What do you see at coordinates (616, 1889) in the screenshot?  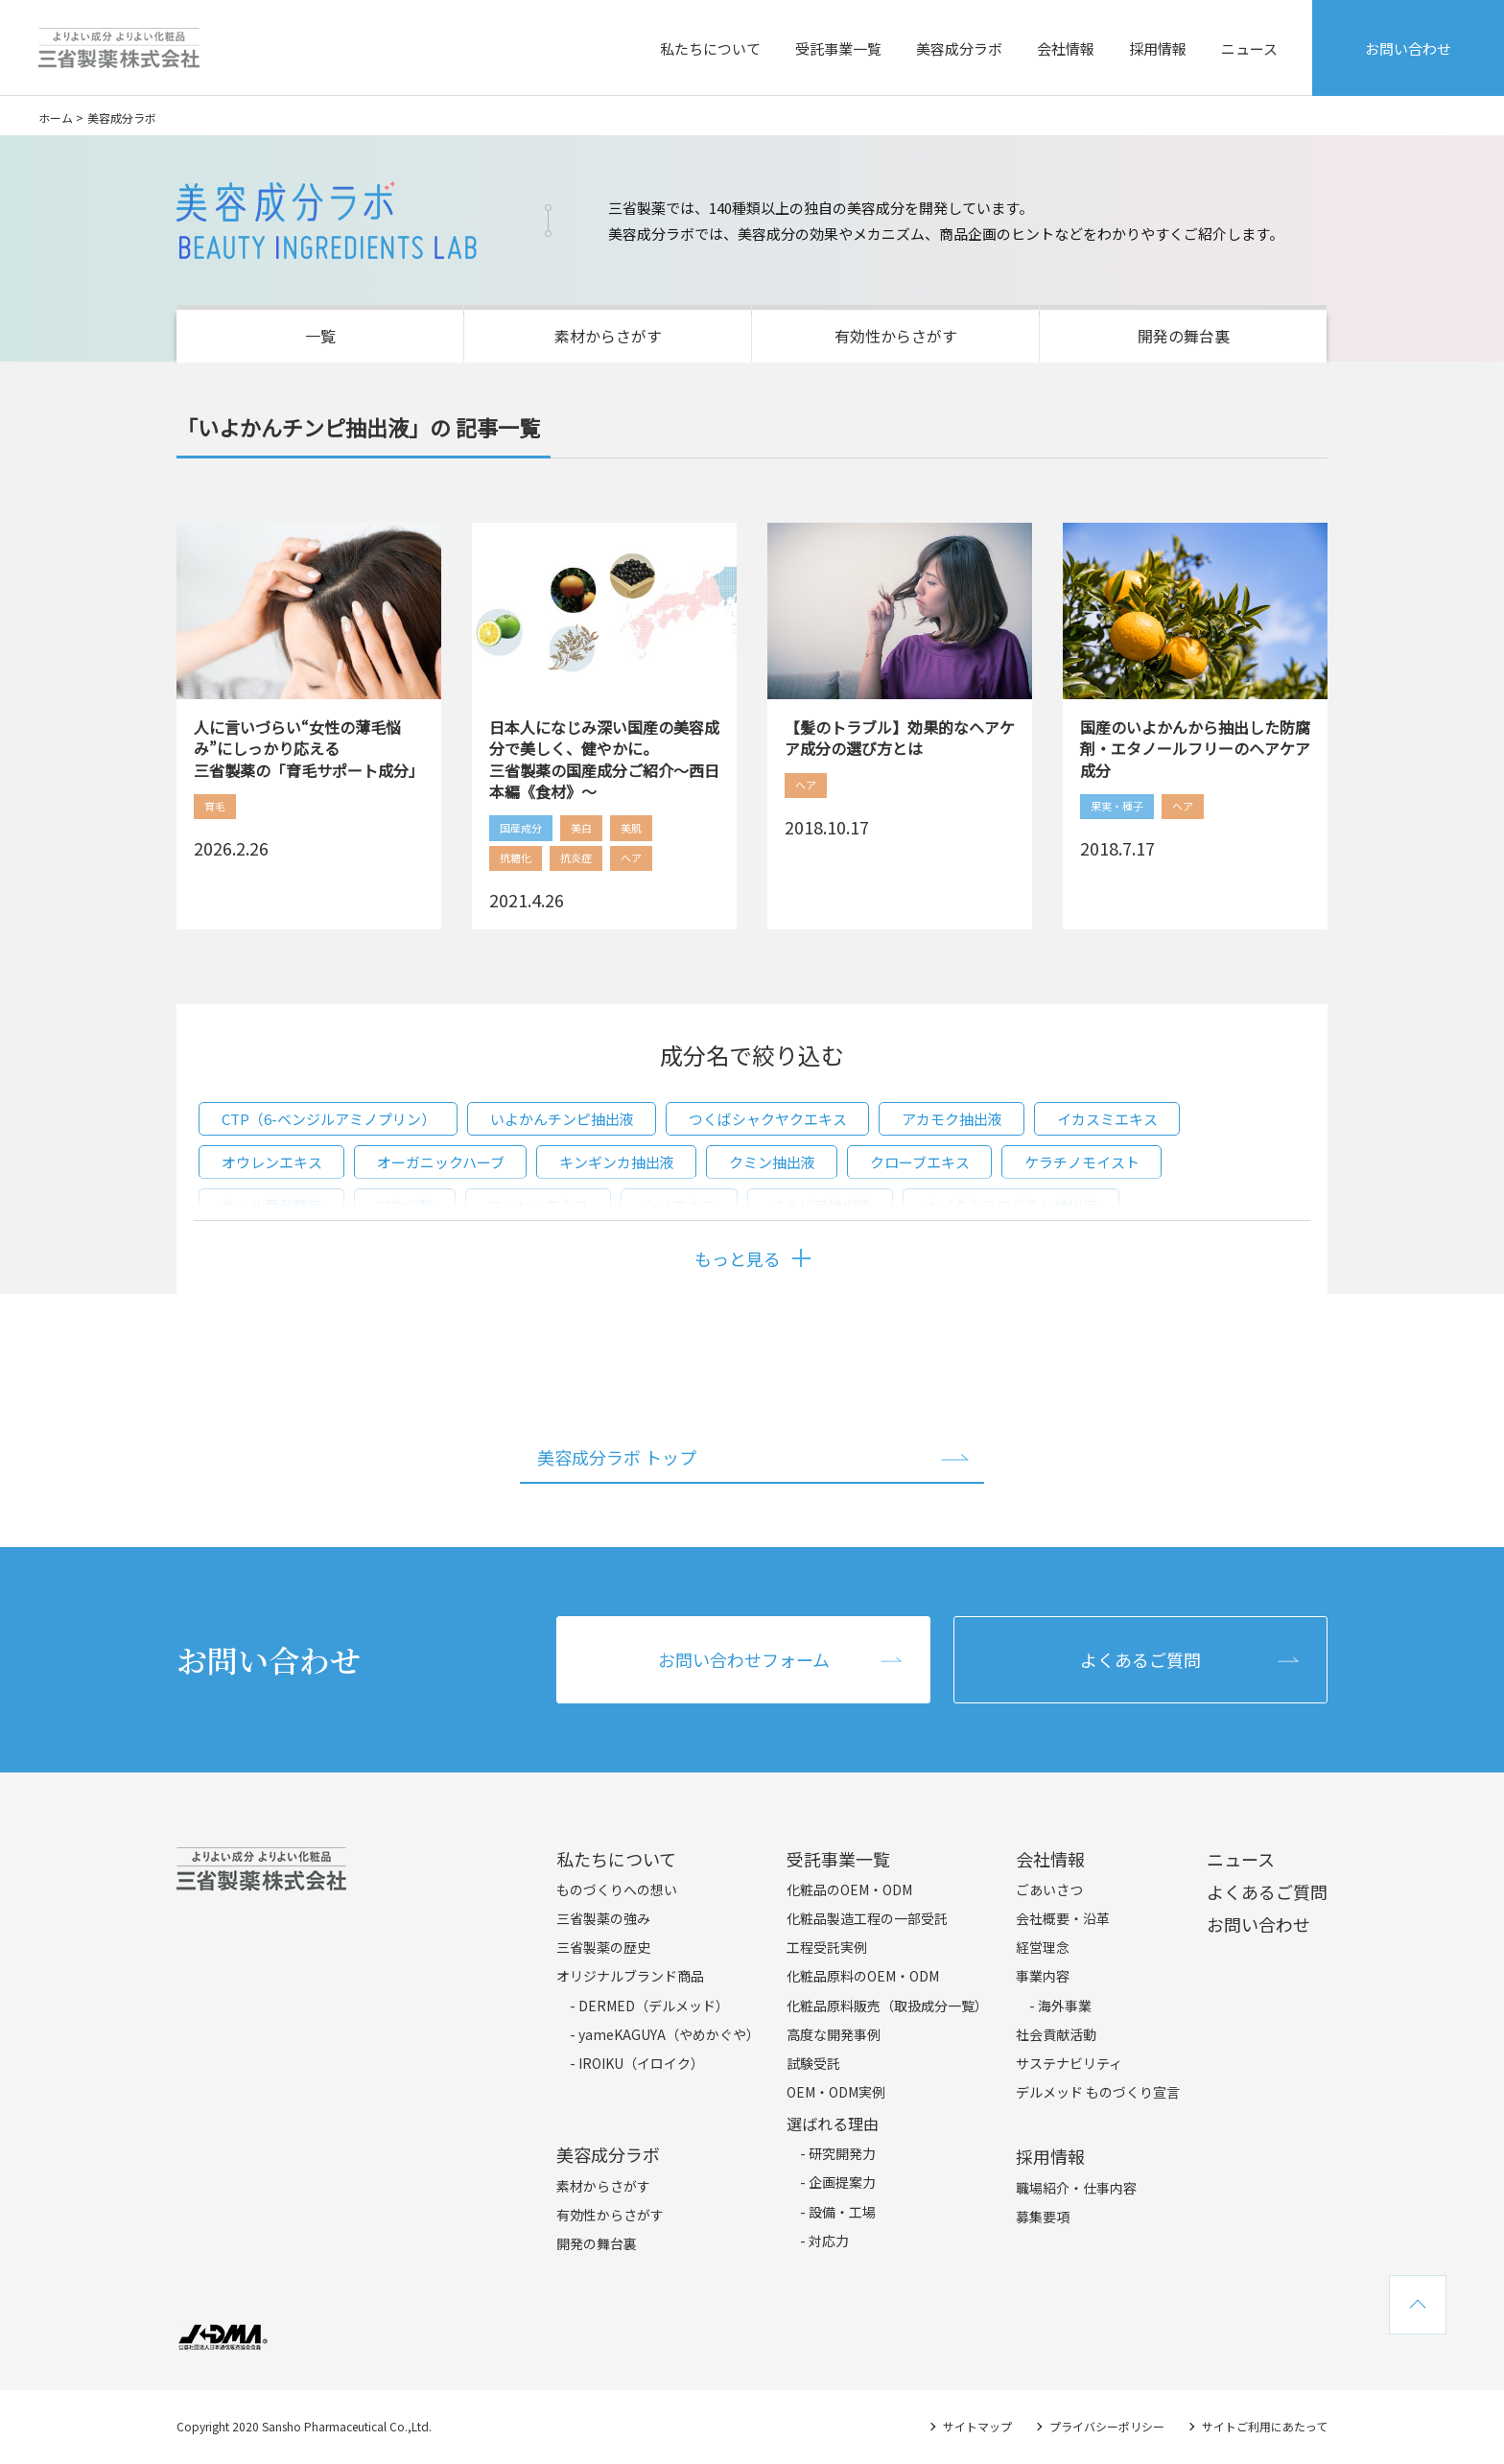 I see `ものづくりへの想い` at bounding box center [616, 1889].